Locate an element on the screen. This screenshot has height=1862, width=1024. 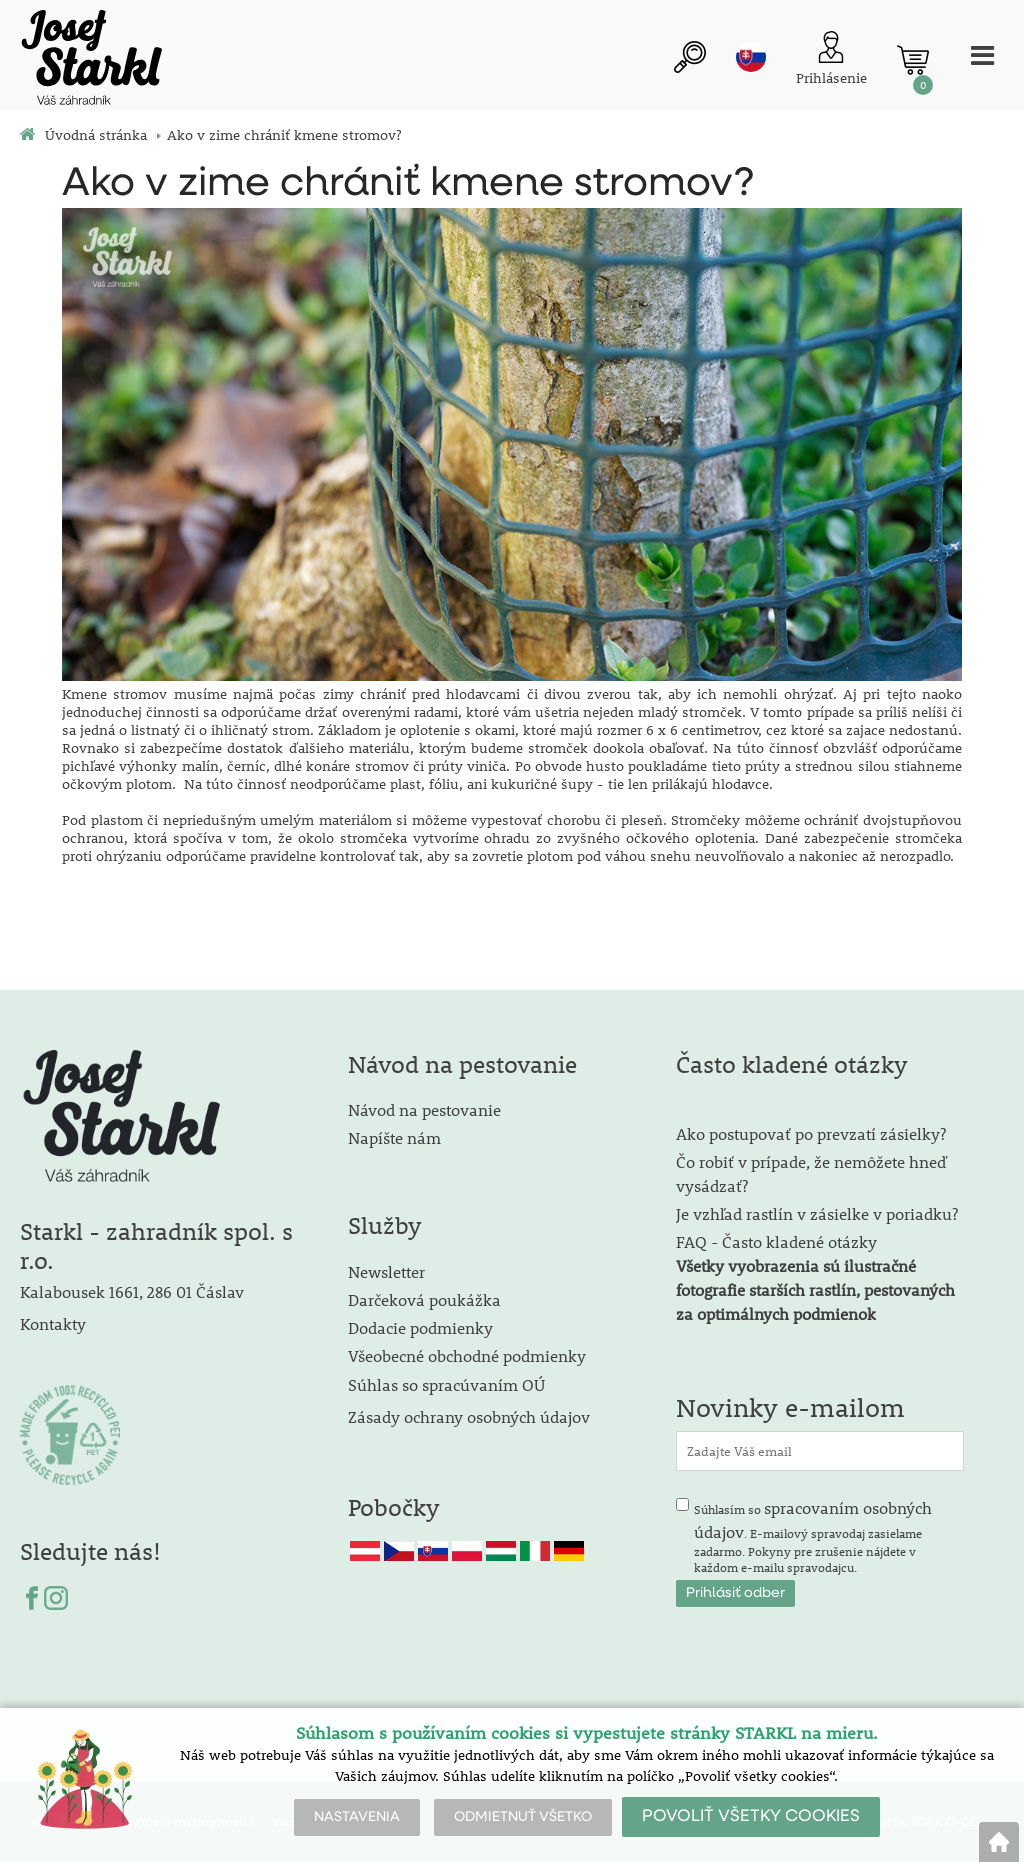
Ako postupovať po prevzatí zásielky? is located at coordinates (811, 1133).